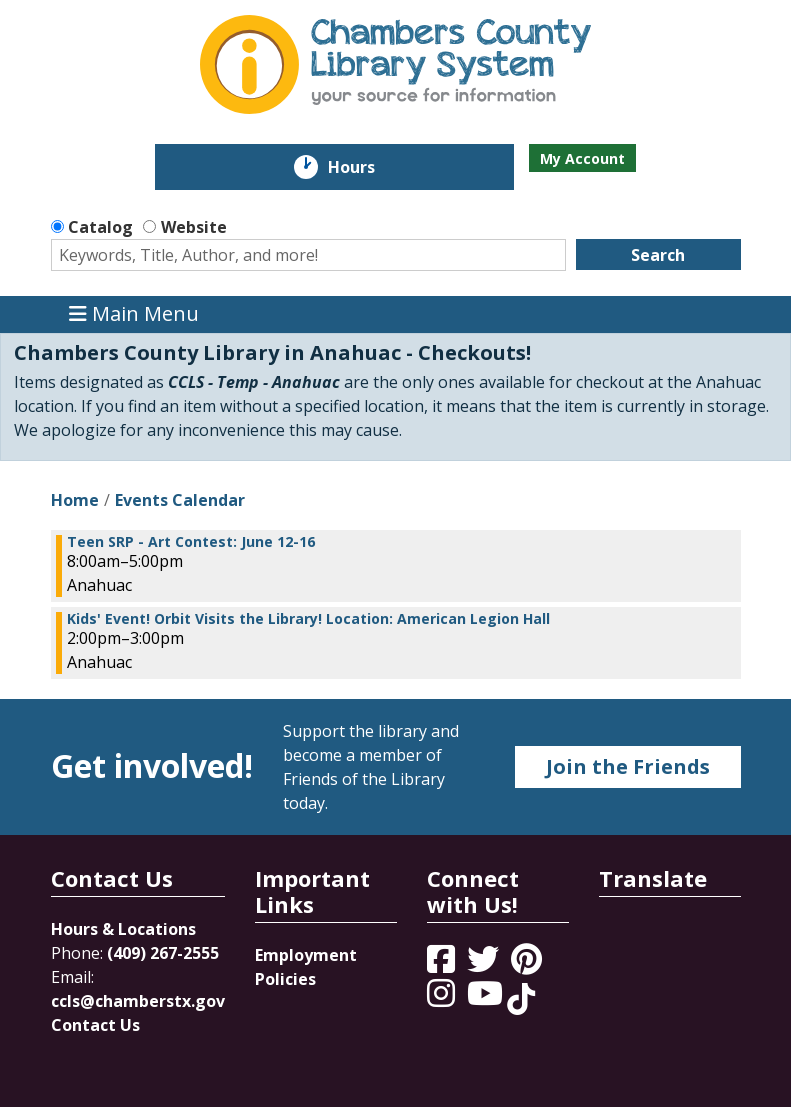 Image resolution: width=791 pixels, height=1107 pixels. Describe the element at coordinates (443, 965) in the screenshot. I see `[View Chambers County Library System on Facebook]` at that location.